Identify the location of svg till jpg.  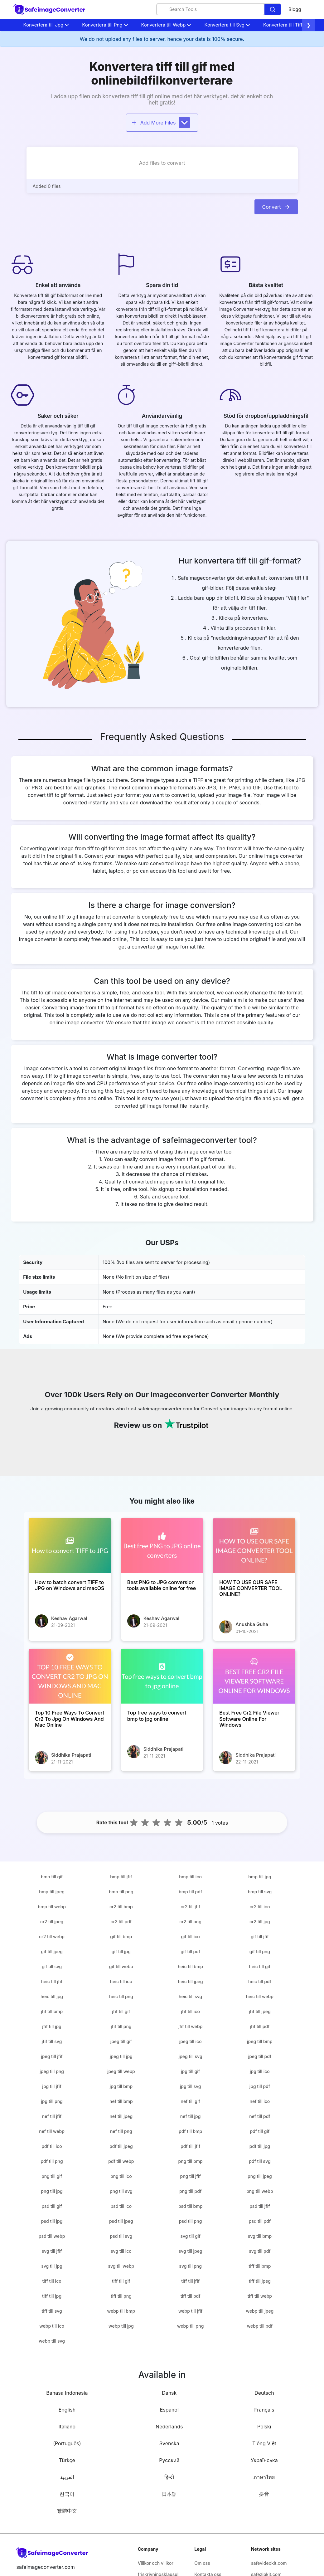
(51, 2266).